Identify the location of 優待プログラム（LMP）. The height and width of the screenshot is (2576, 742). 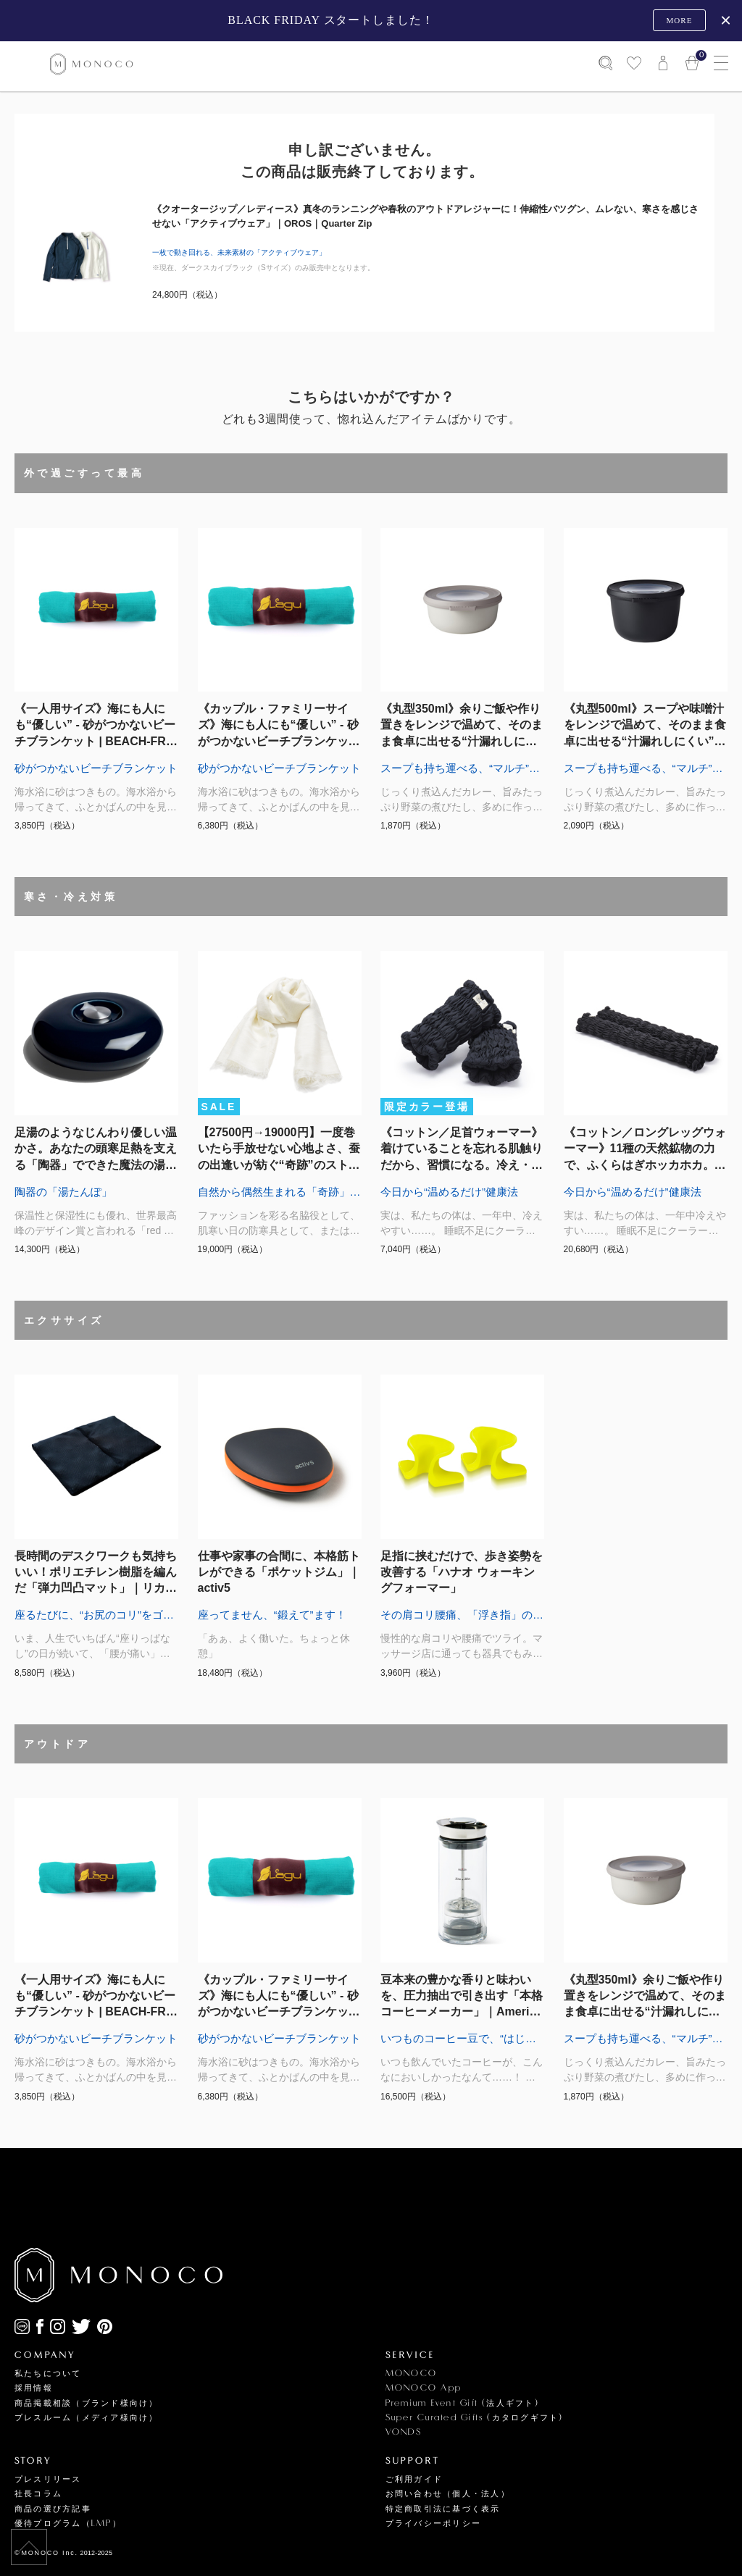
(68, 2523).